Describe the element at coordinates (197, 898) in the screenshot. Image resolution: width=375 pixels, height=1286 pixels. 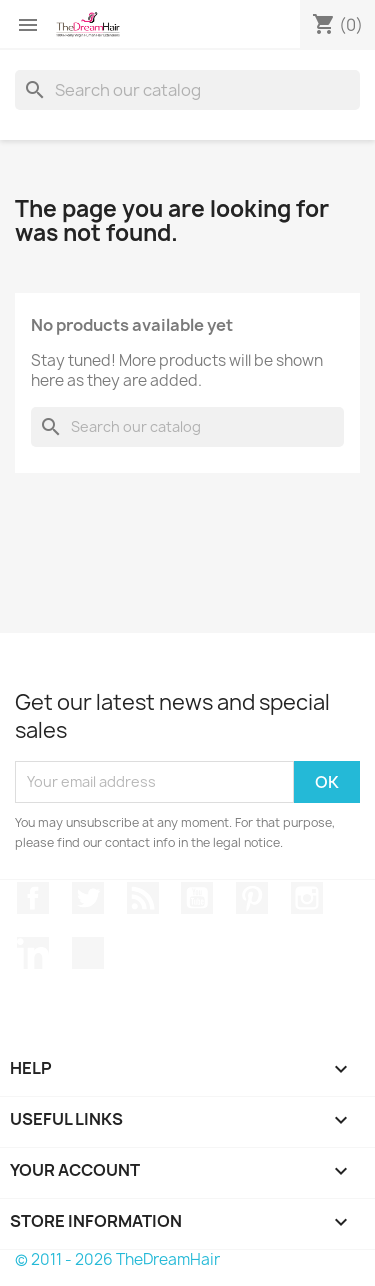
I see `YouTube` at that location.